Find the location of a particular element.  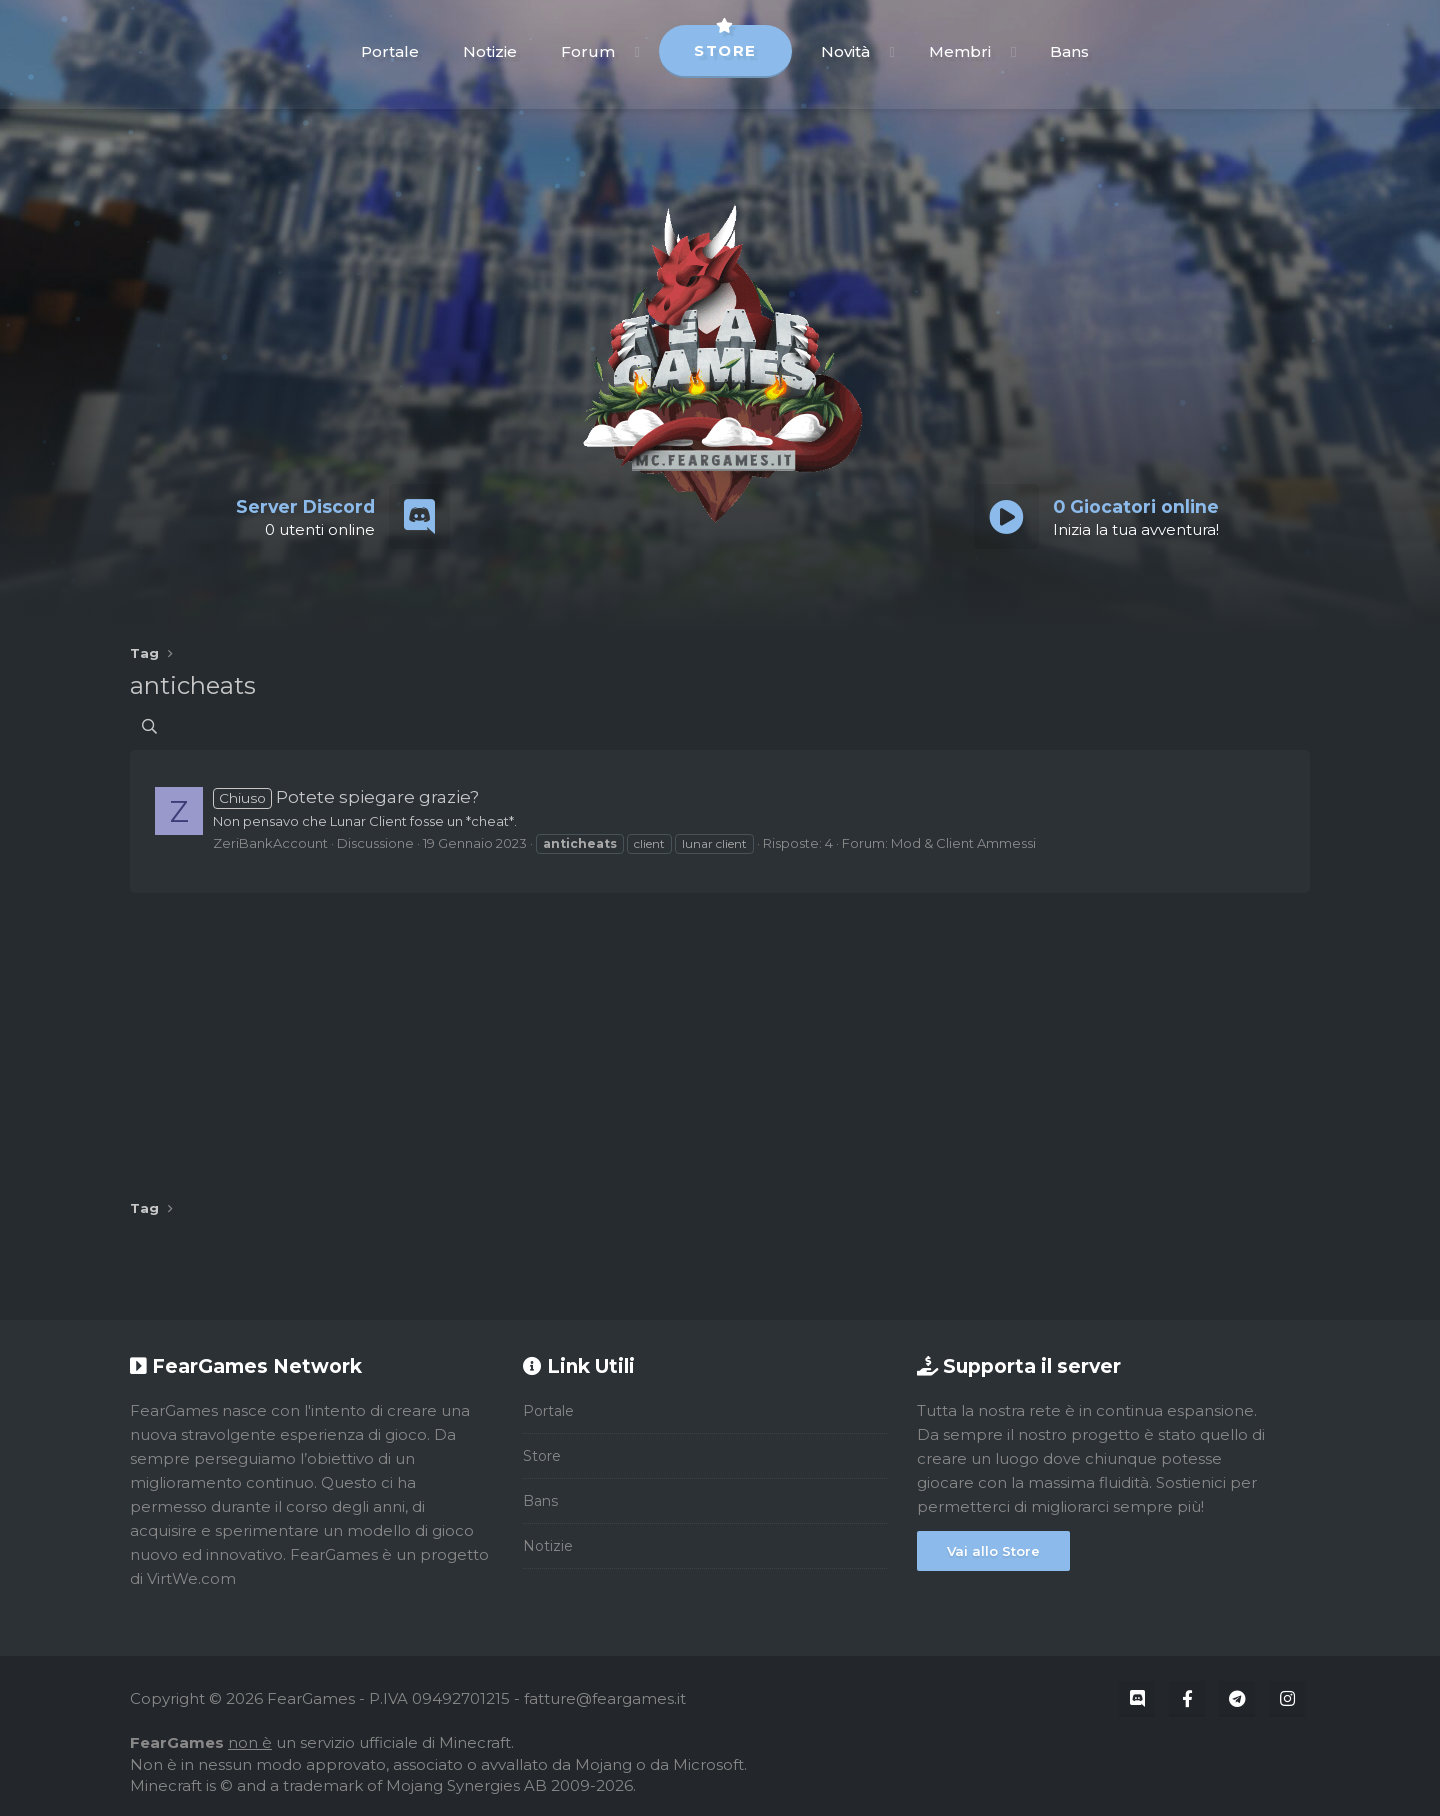

Store is located at coordinates (725, 42).